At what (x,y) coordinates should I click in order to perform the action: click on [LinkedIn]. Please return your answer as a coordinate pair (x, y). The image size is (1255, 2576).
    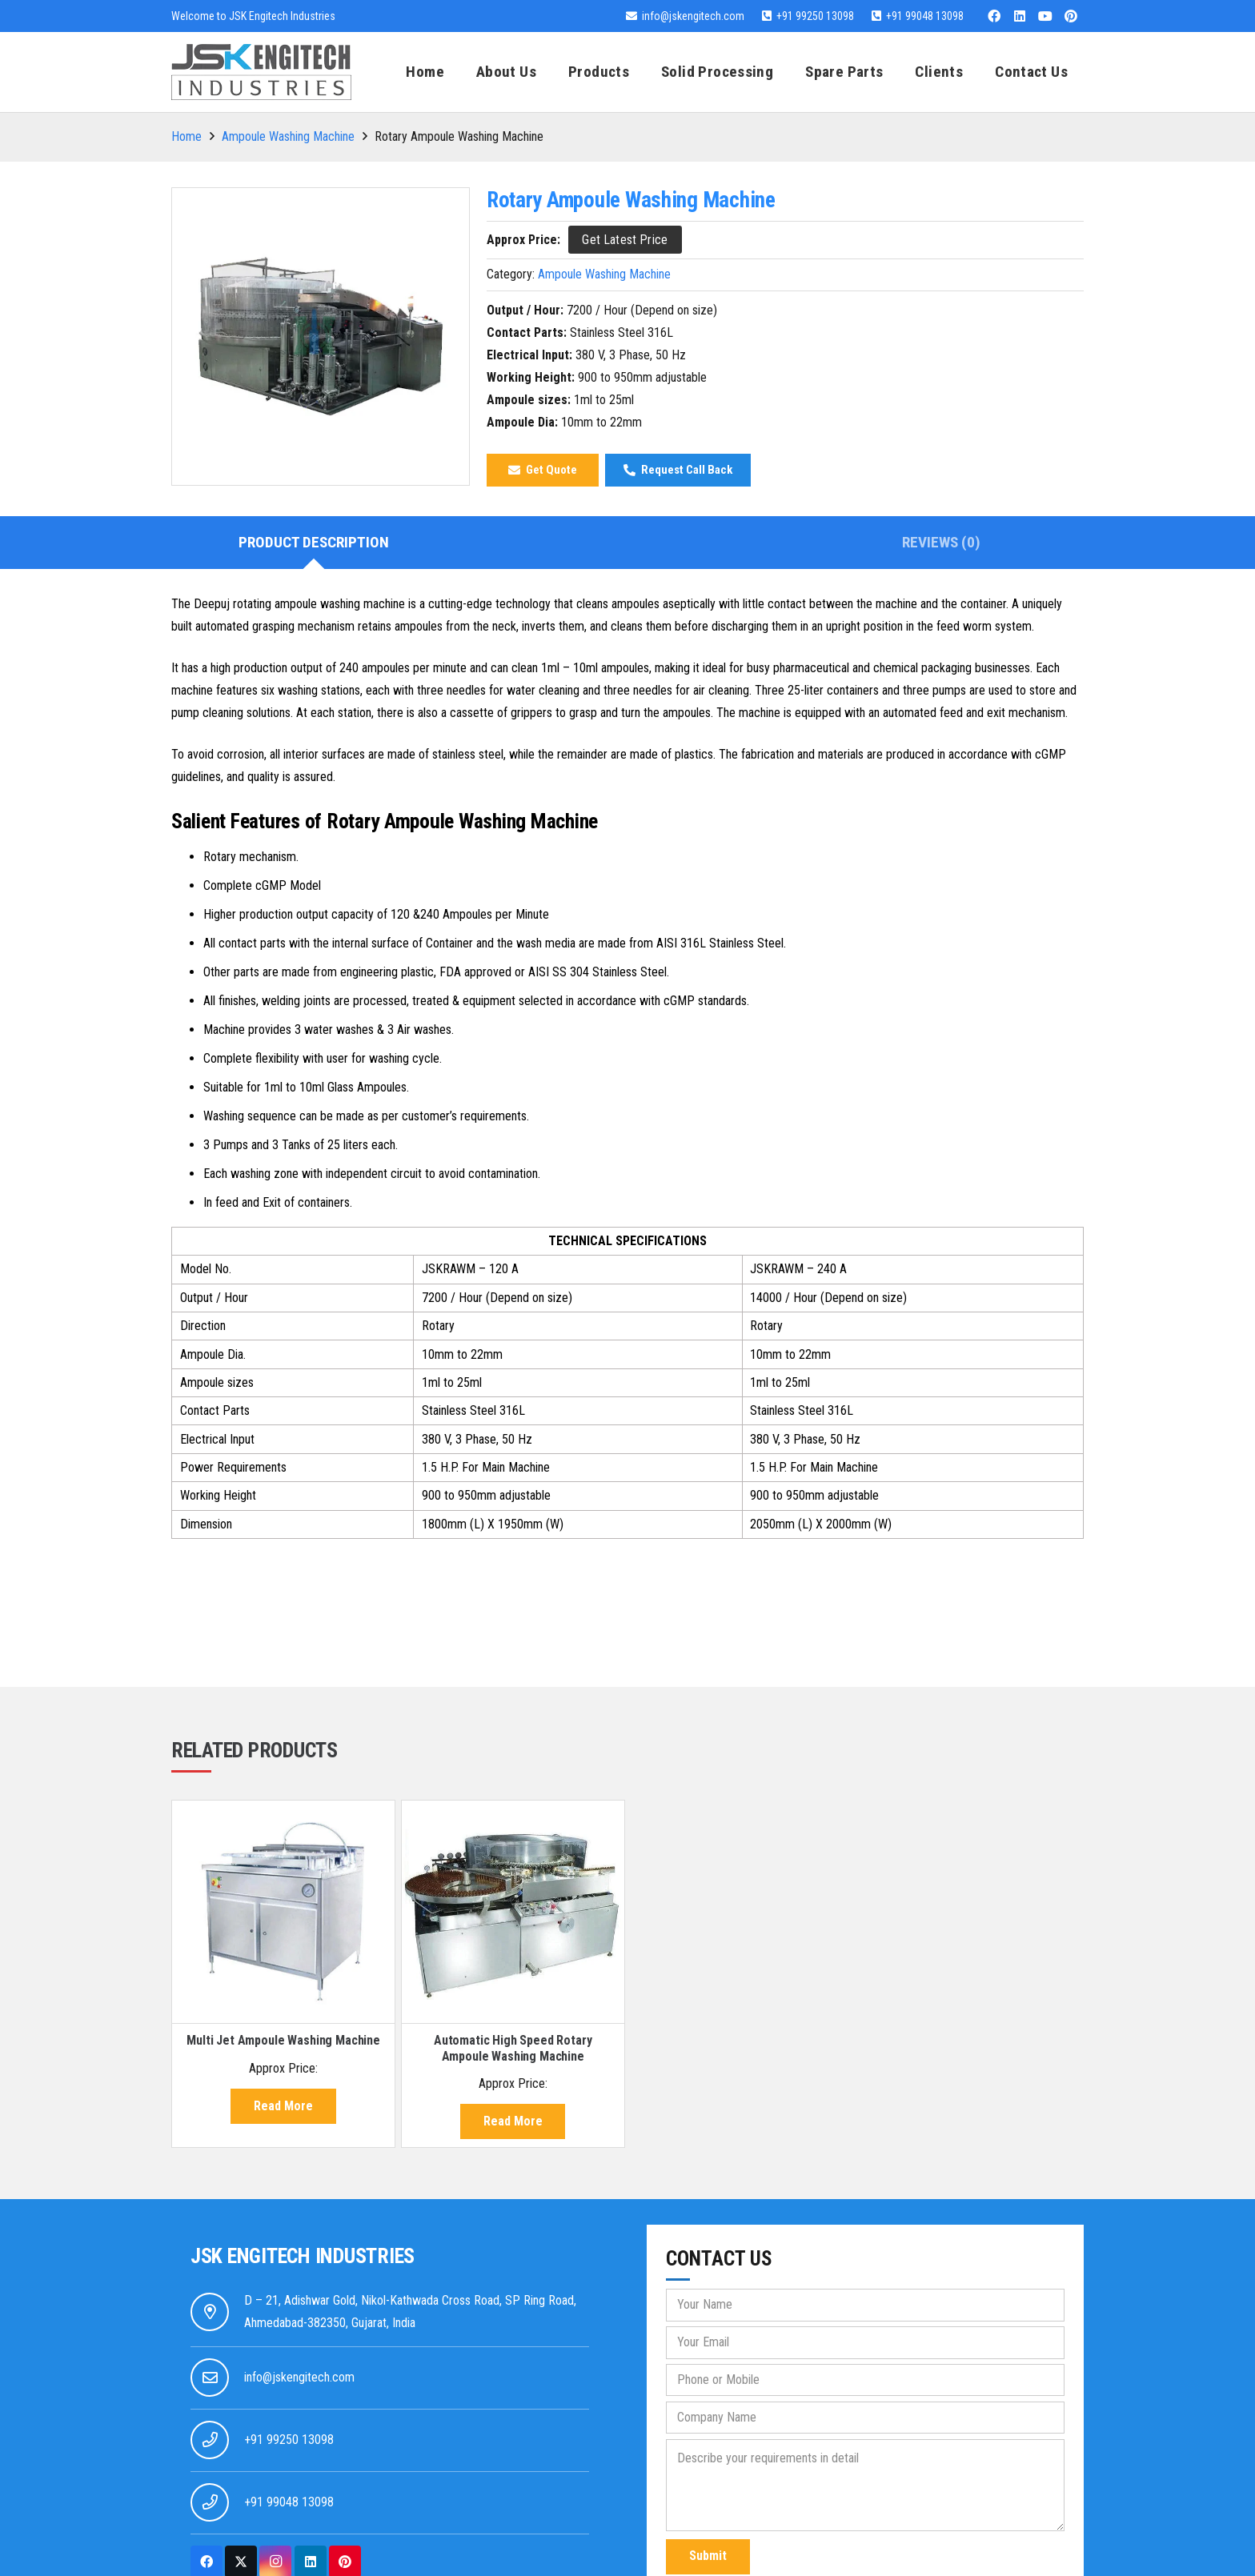
    Looking at the image, I should click on (1019, 16).